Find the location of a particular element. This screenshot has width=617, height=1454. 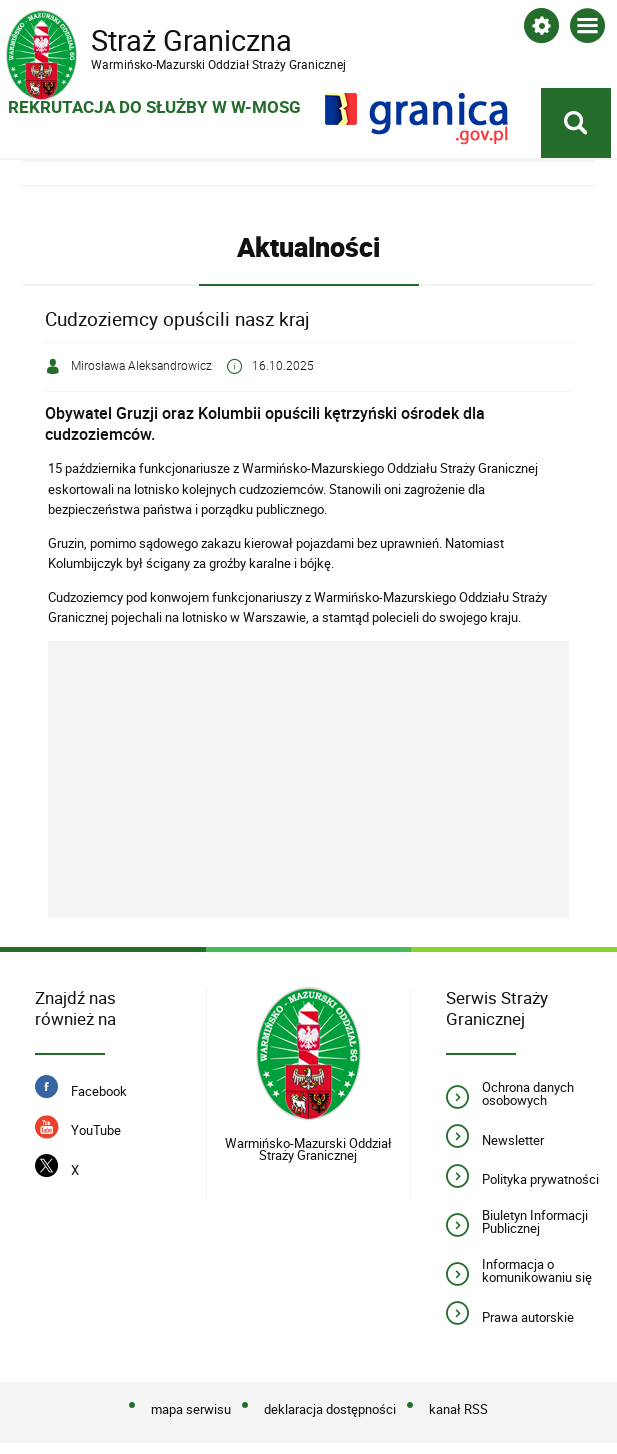

mapa serwisu is located at coordinates (191, 1410).